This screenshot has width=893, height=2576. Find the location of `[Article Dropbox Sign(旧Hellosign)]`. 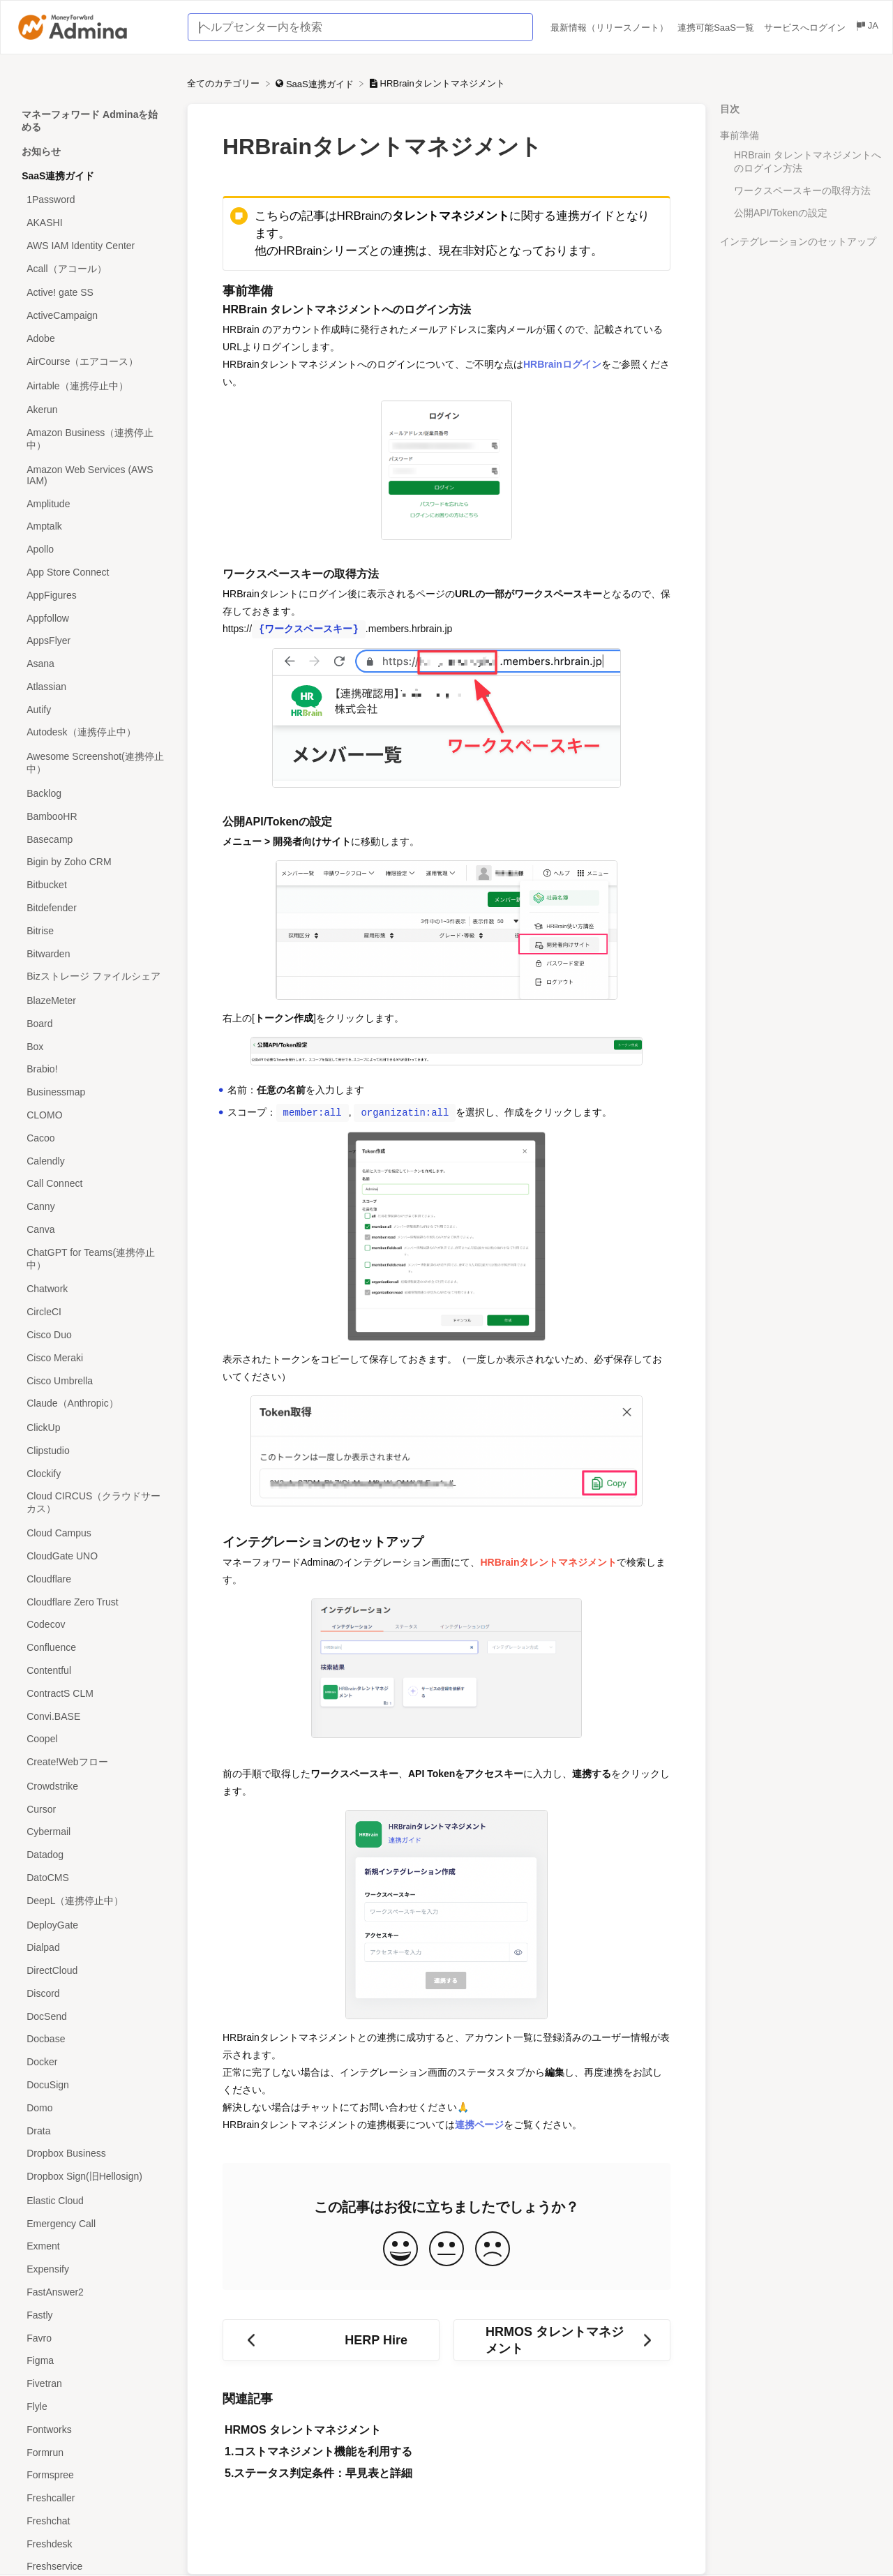

[Article Dropbox Sign(旧Hellosign)] is located at coordinates (93, 2177).